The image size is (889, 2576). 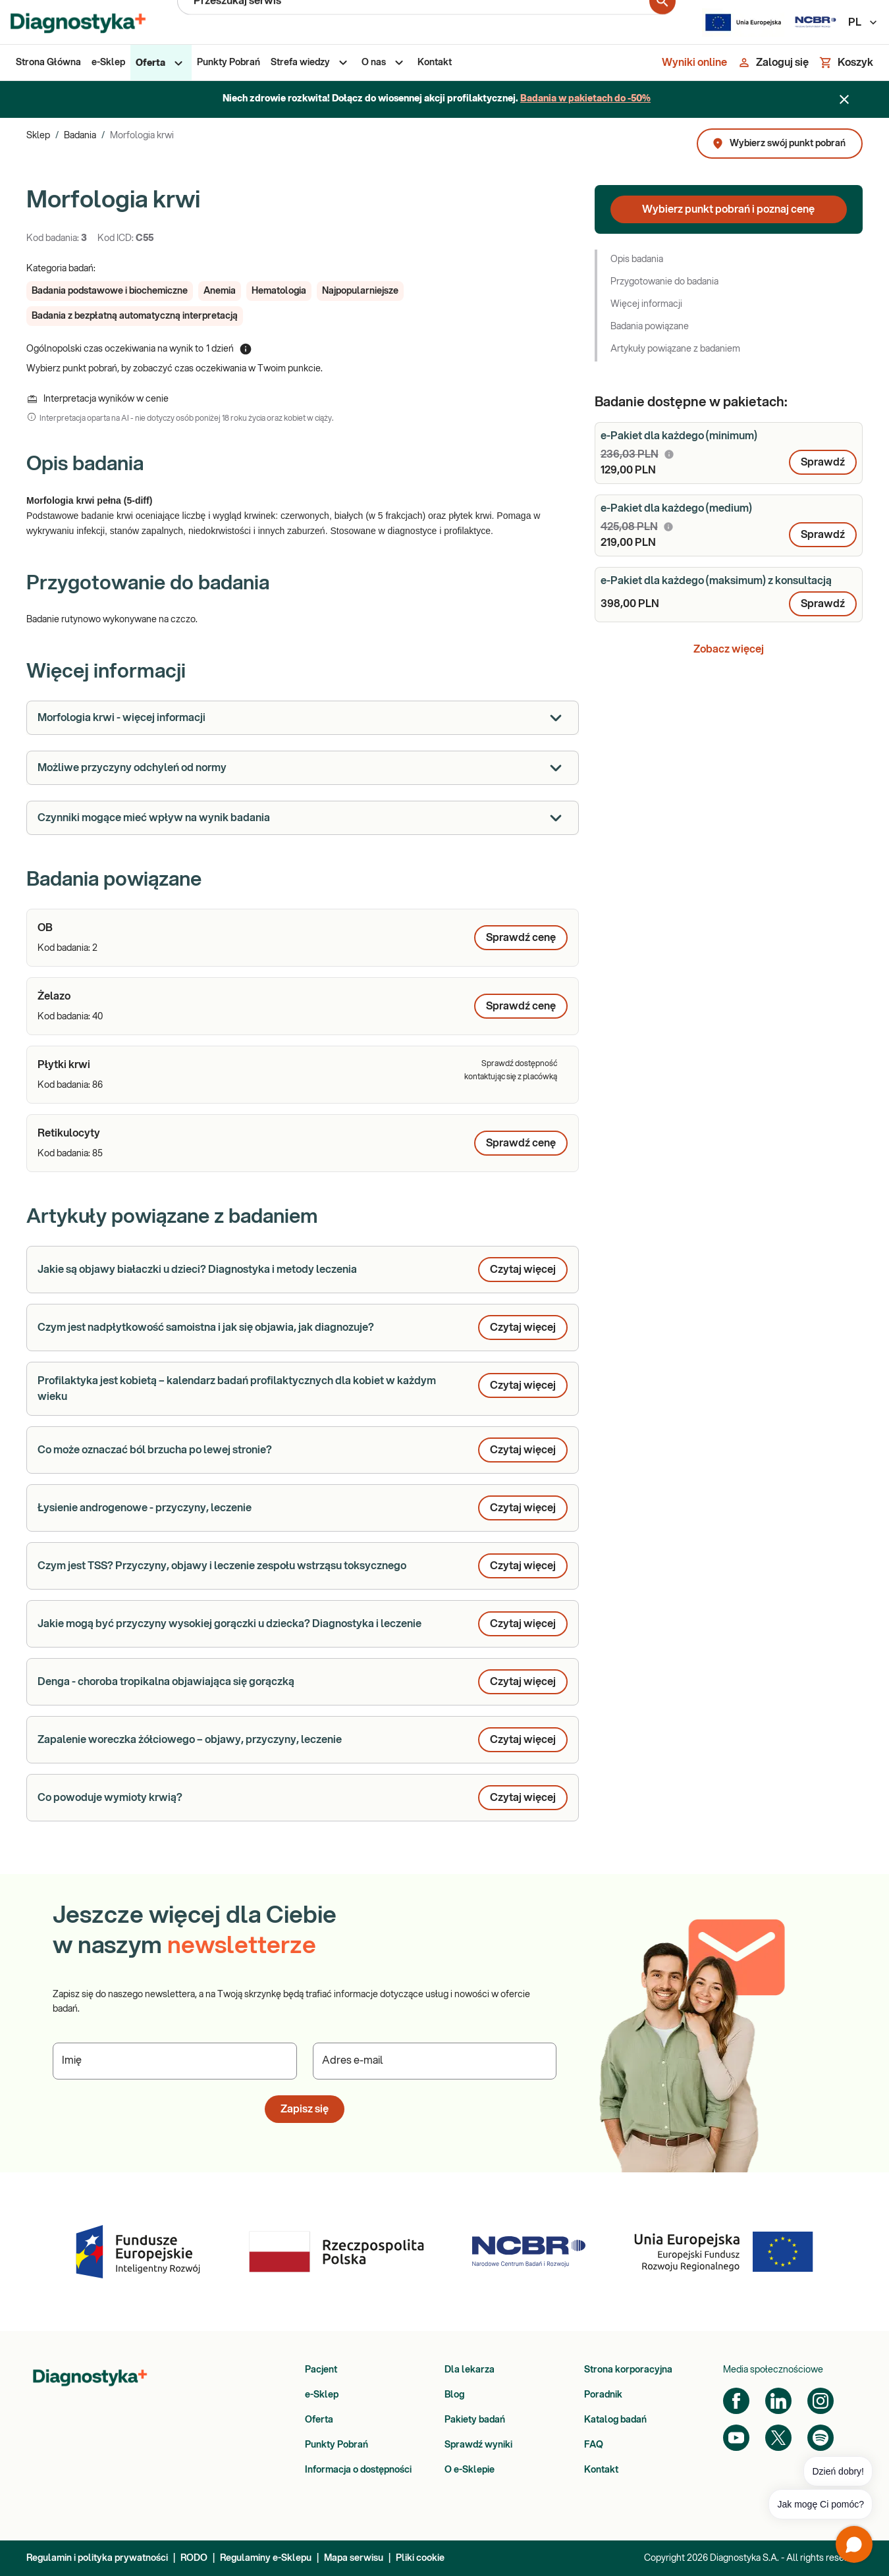 I want to click on [article], so click(x=302, y=937).